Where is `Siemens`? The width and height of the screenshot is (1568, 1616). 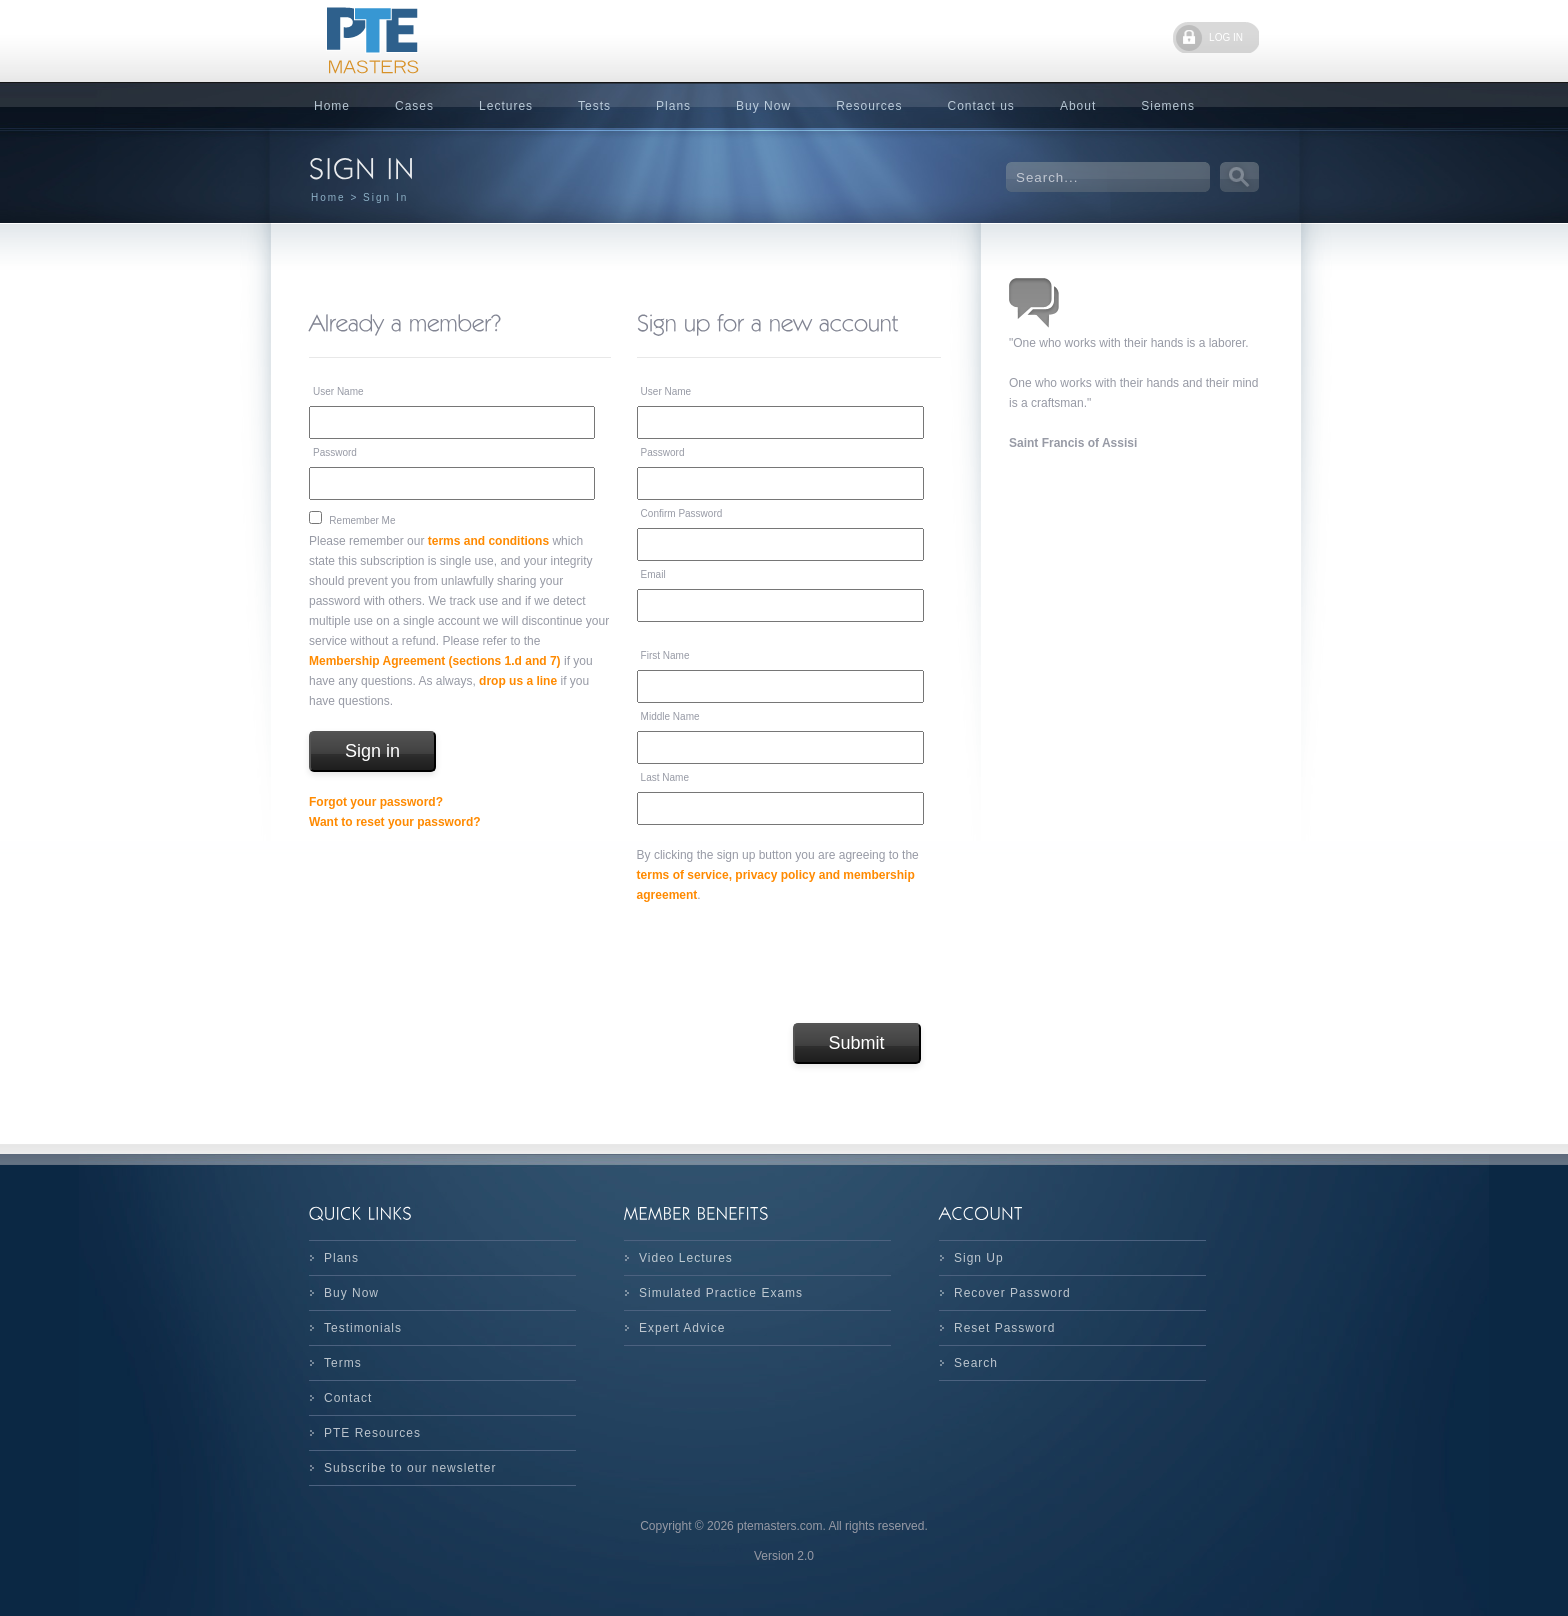 Siemens is located at coordinates (1168, 106).